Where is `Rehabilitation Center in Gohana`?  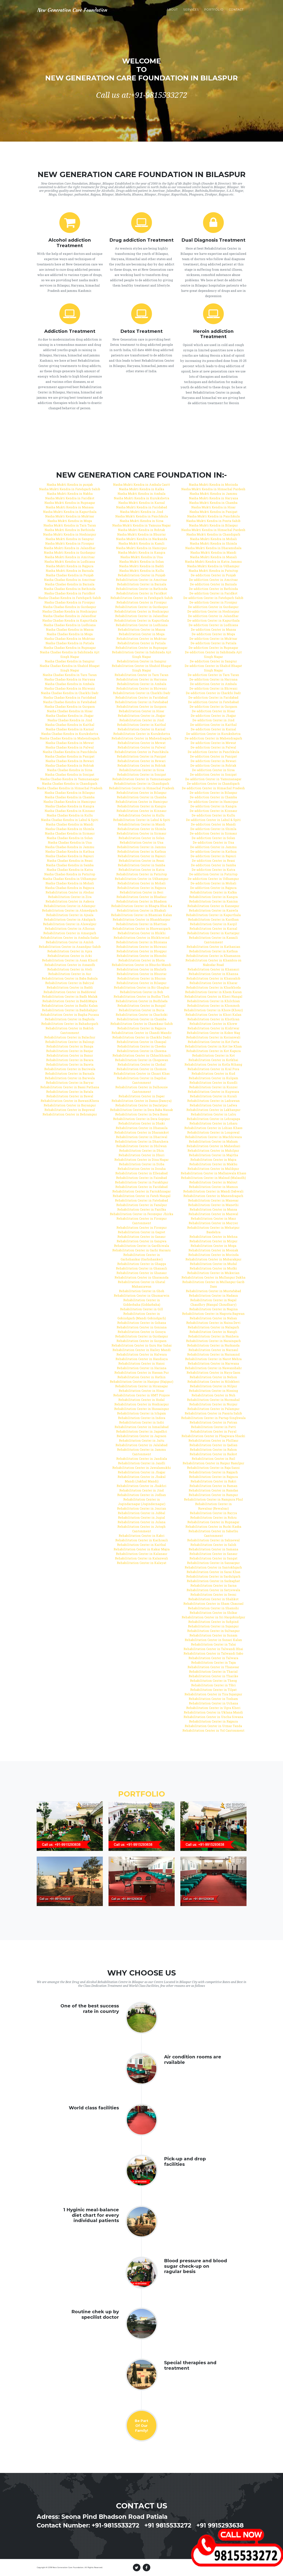 Rehabilitation Center in Gohana is located at coordinates (141, 1323).